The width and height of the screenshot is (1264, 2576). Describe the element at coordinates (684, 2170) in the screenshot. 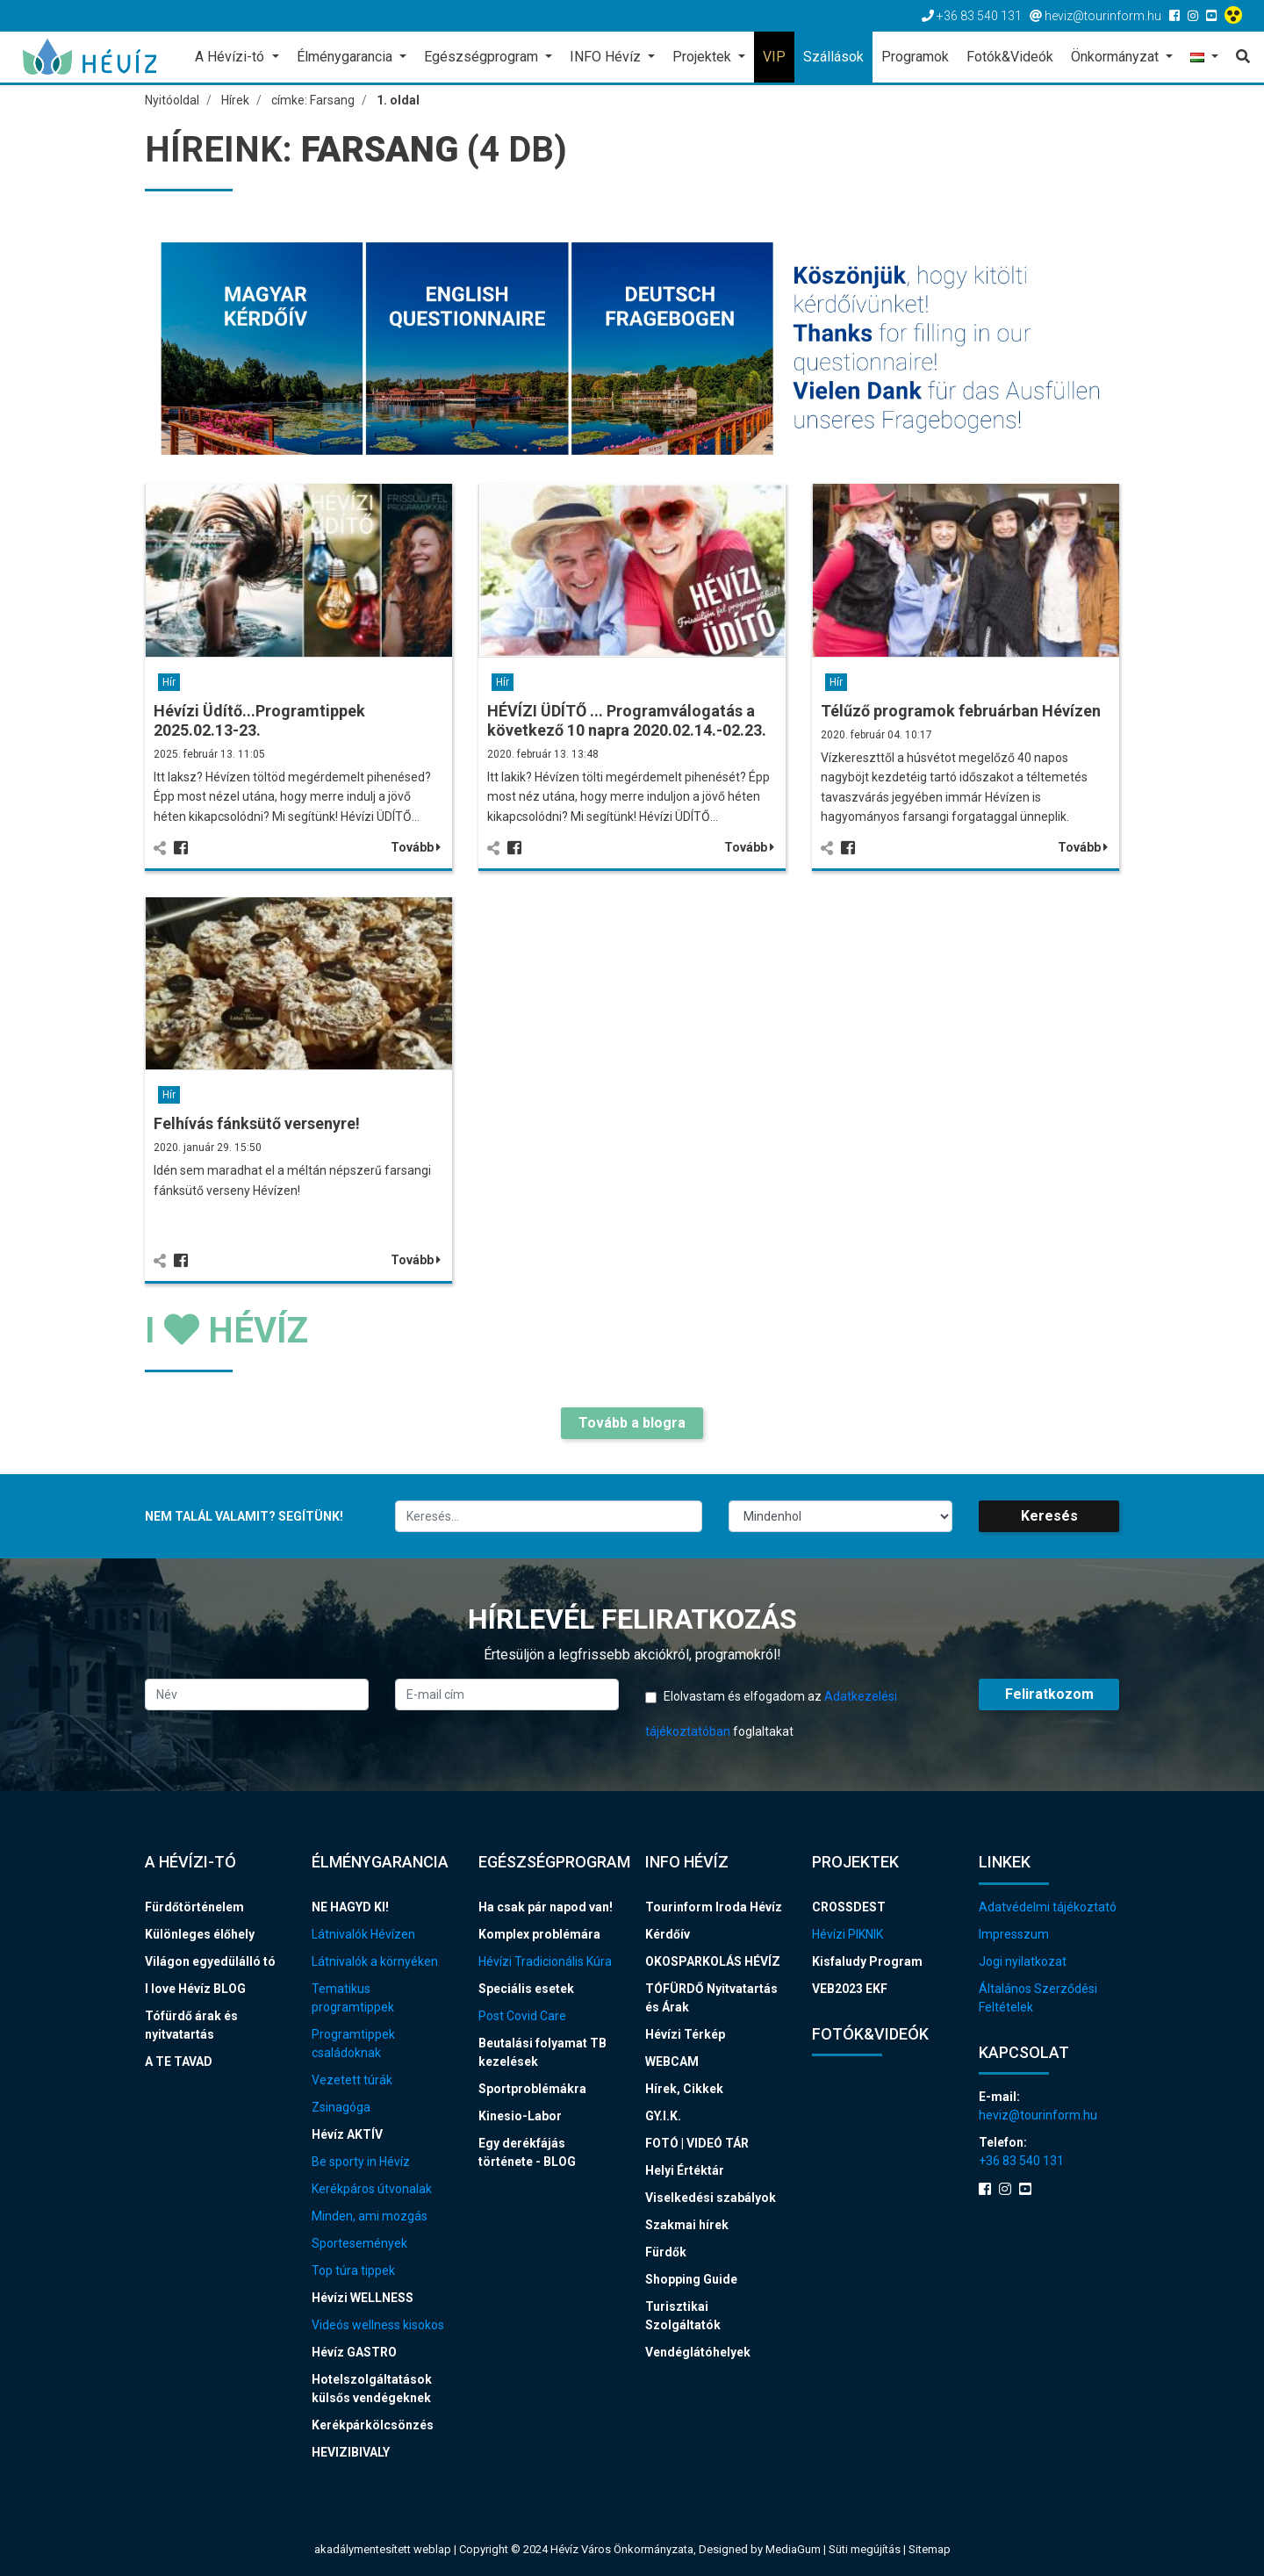

I see `Helyi Értéktár` at that location.